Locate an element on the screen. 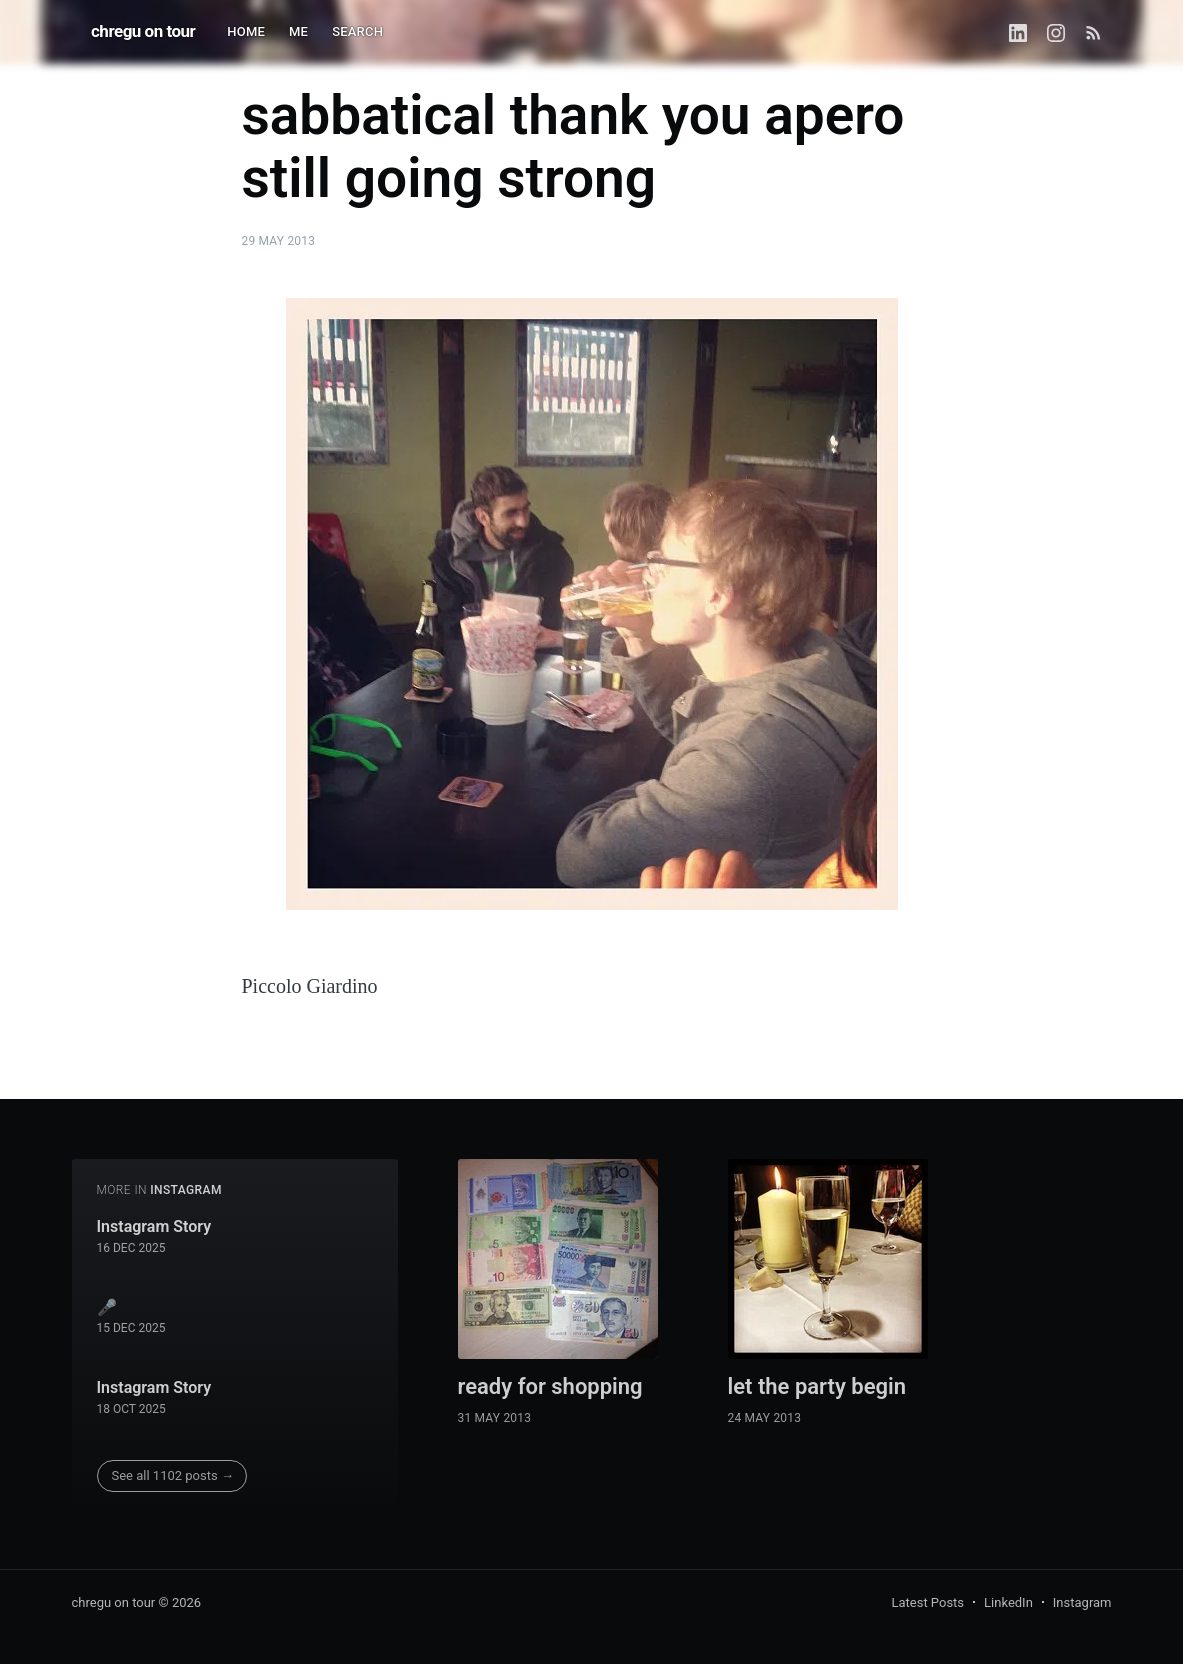 The image size is (1183, 1664). chregu on tour is located at coordinates (143, 31).